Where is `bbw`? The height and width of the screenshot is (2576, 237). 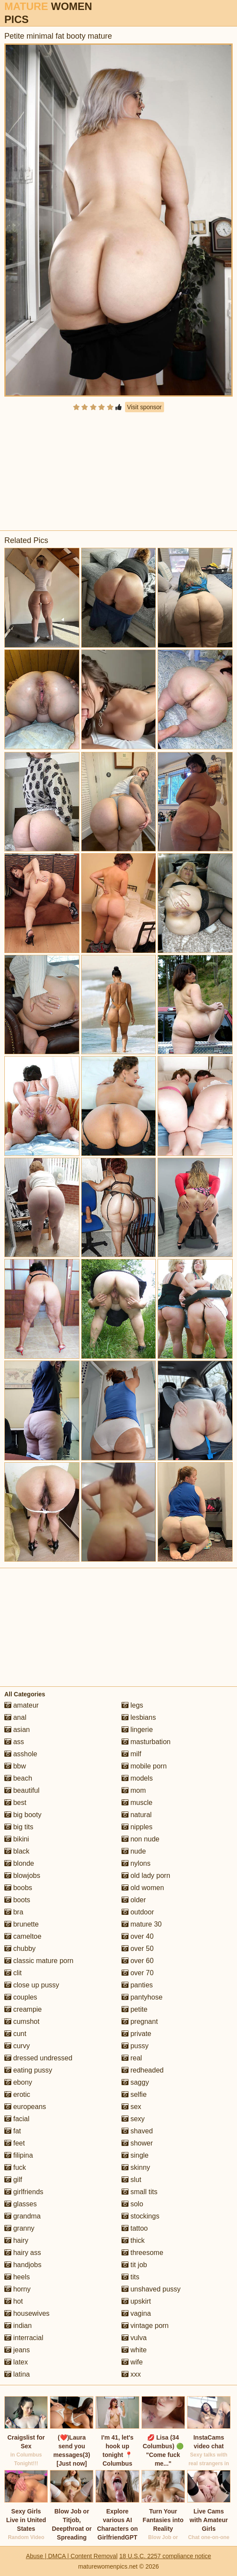 bbw is located at coordinates (15, 1766).